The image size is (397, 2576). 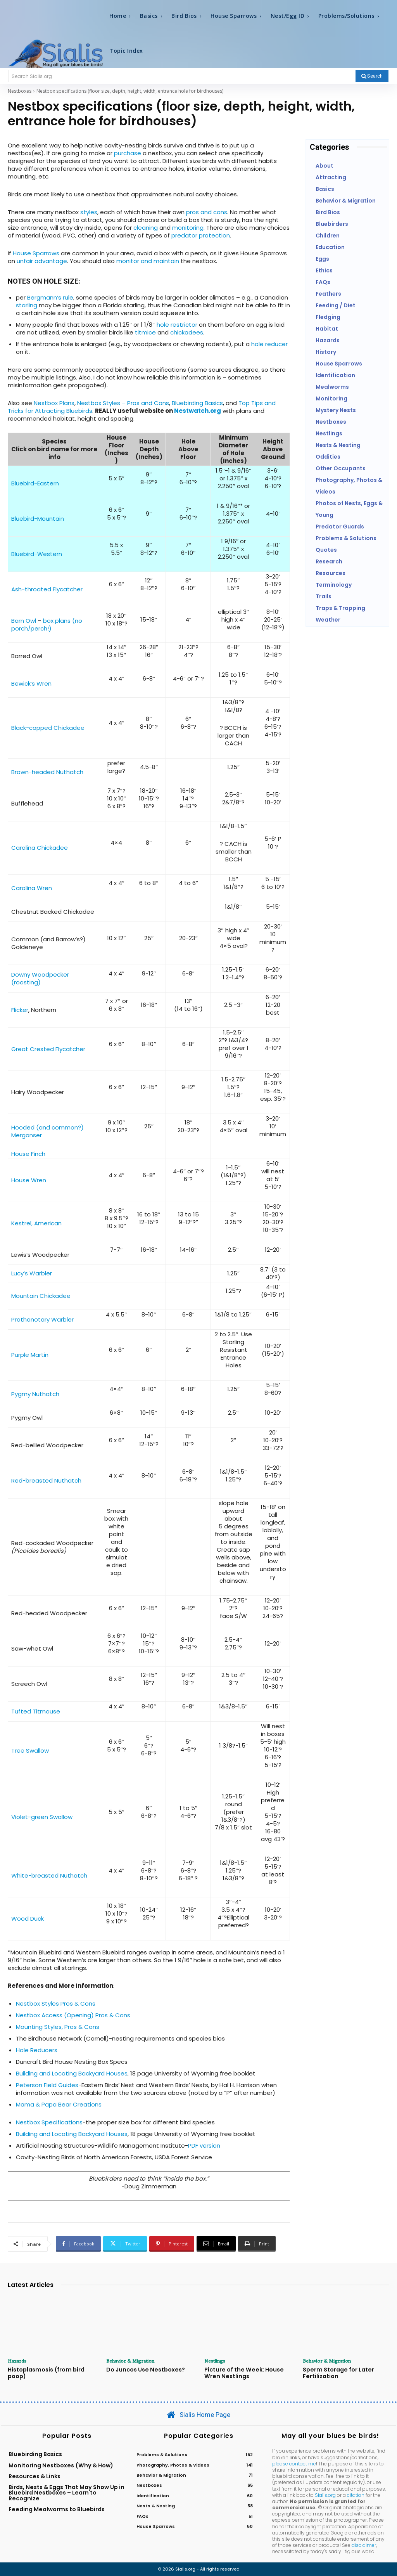 What do you see at coordinates (144, 2369) in the screenshot?
I see `Do Juncos Use Nestboxes?` at bounding box center [144, 2369].